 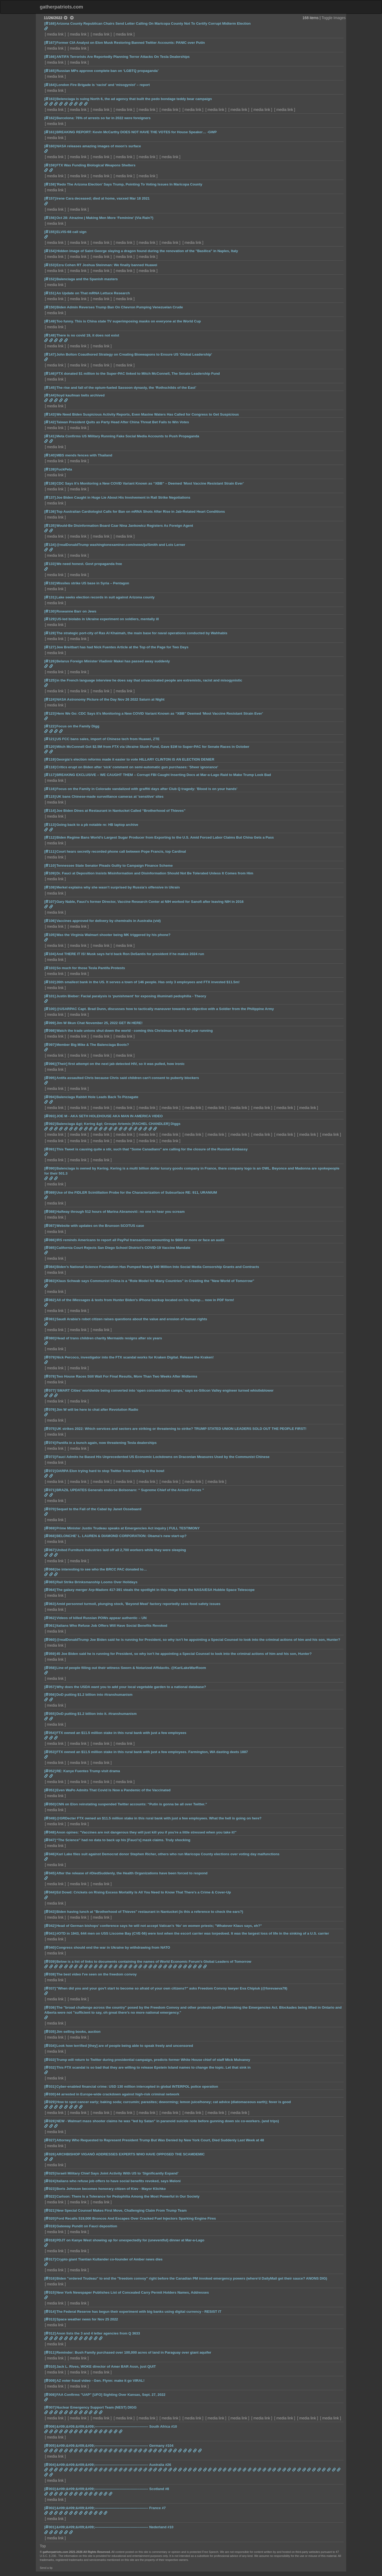 What do you see at coordinates (163, 775) in the screenshot?
I see `BREAKING EXCLUSIVE – WE CAUGHT THEM – Corrupt FBI Caught Inserting Docs at Mar-a-Lago Raid to Make Trump Look Bad` at bounding box center [163, 775].